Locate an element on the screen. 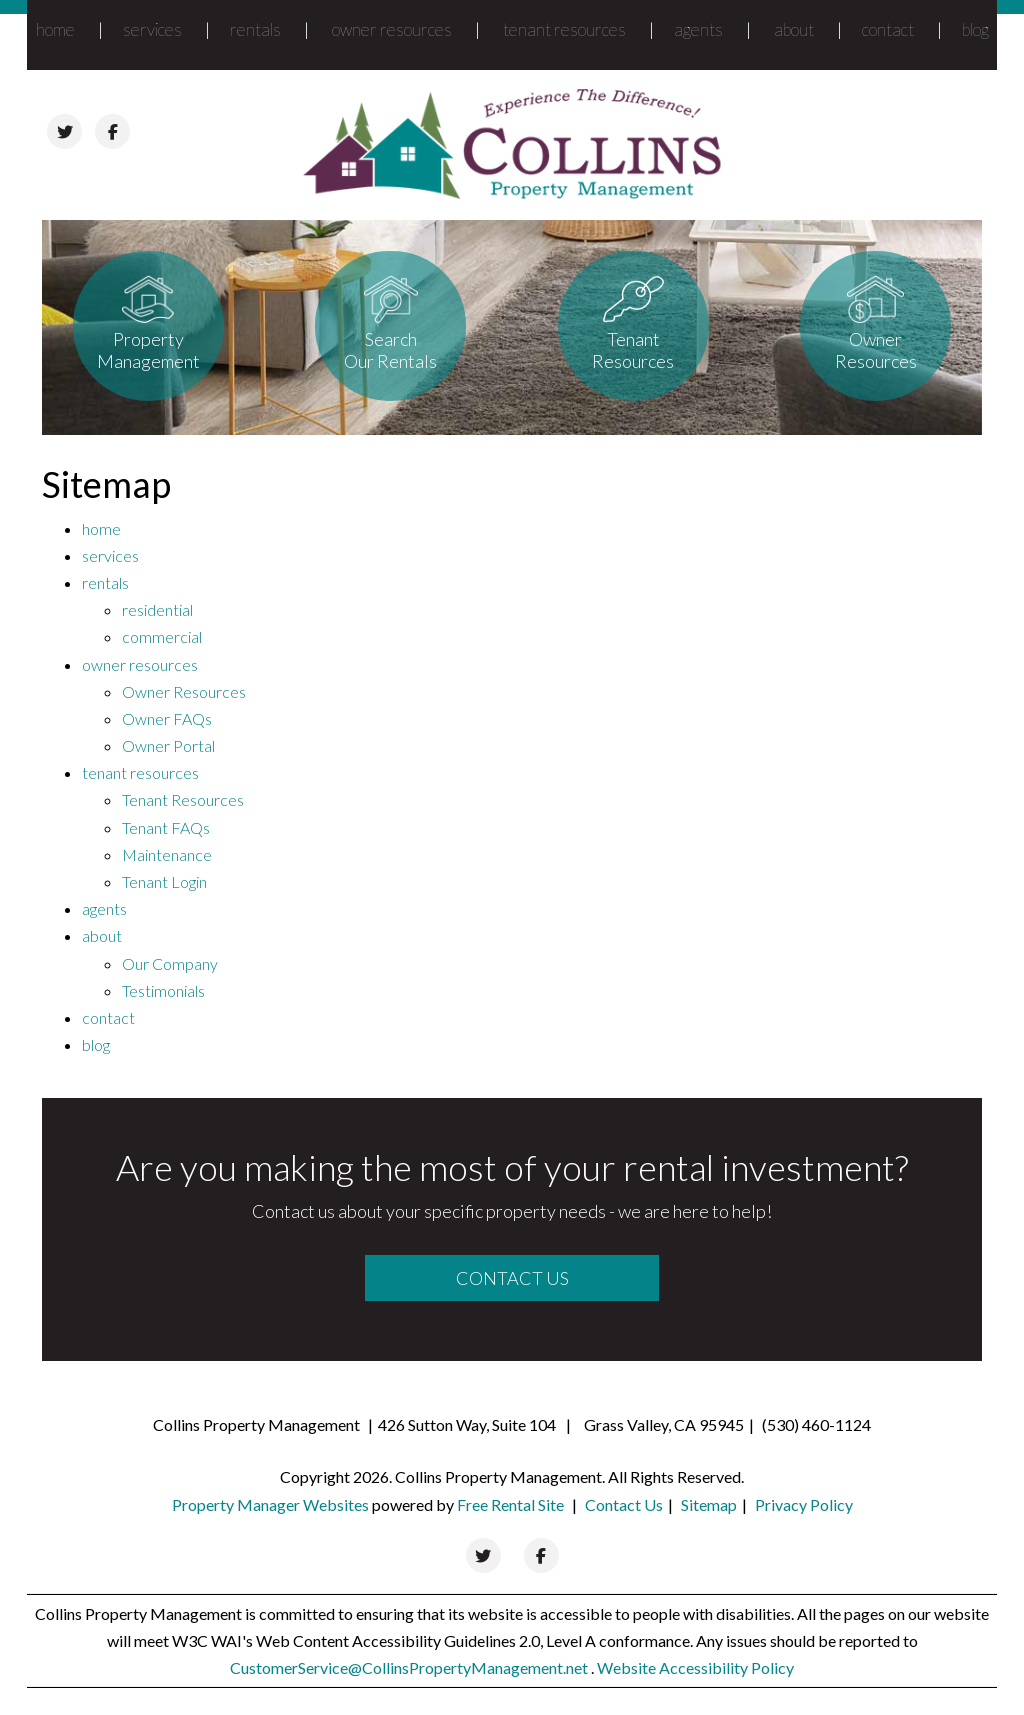  tenant resources is located at coordinates (564, 29).